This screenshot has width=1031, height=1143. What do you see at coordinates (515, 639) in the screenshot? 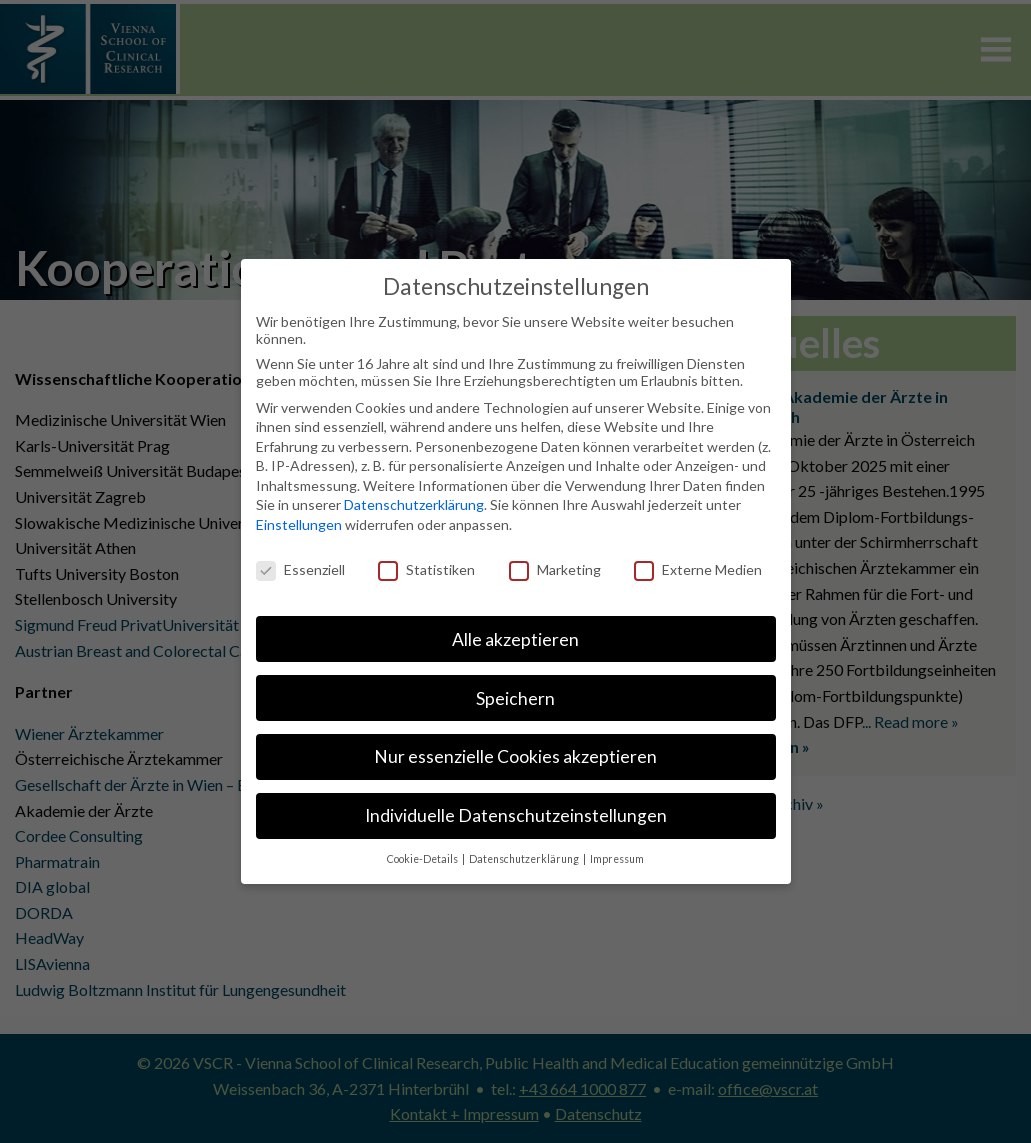
I see `Alle akzeptieren [button]` at bounding box center [515, 639].